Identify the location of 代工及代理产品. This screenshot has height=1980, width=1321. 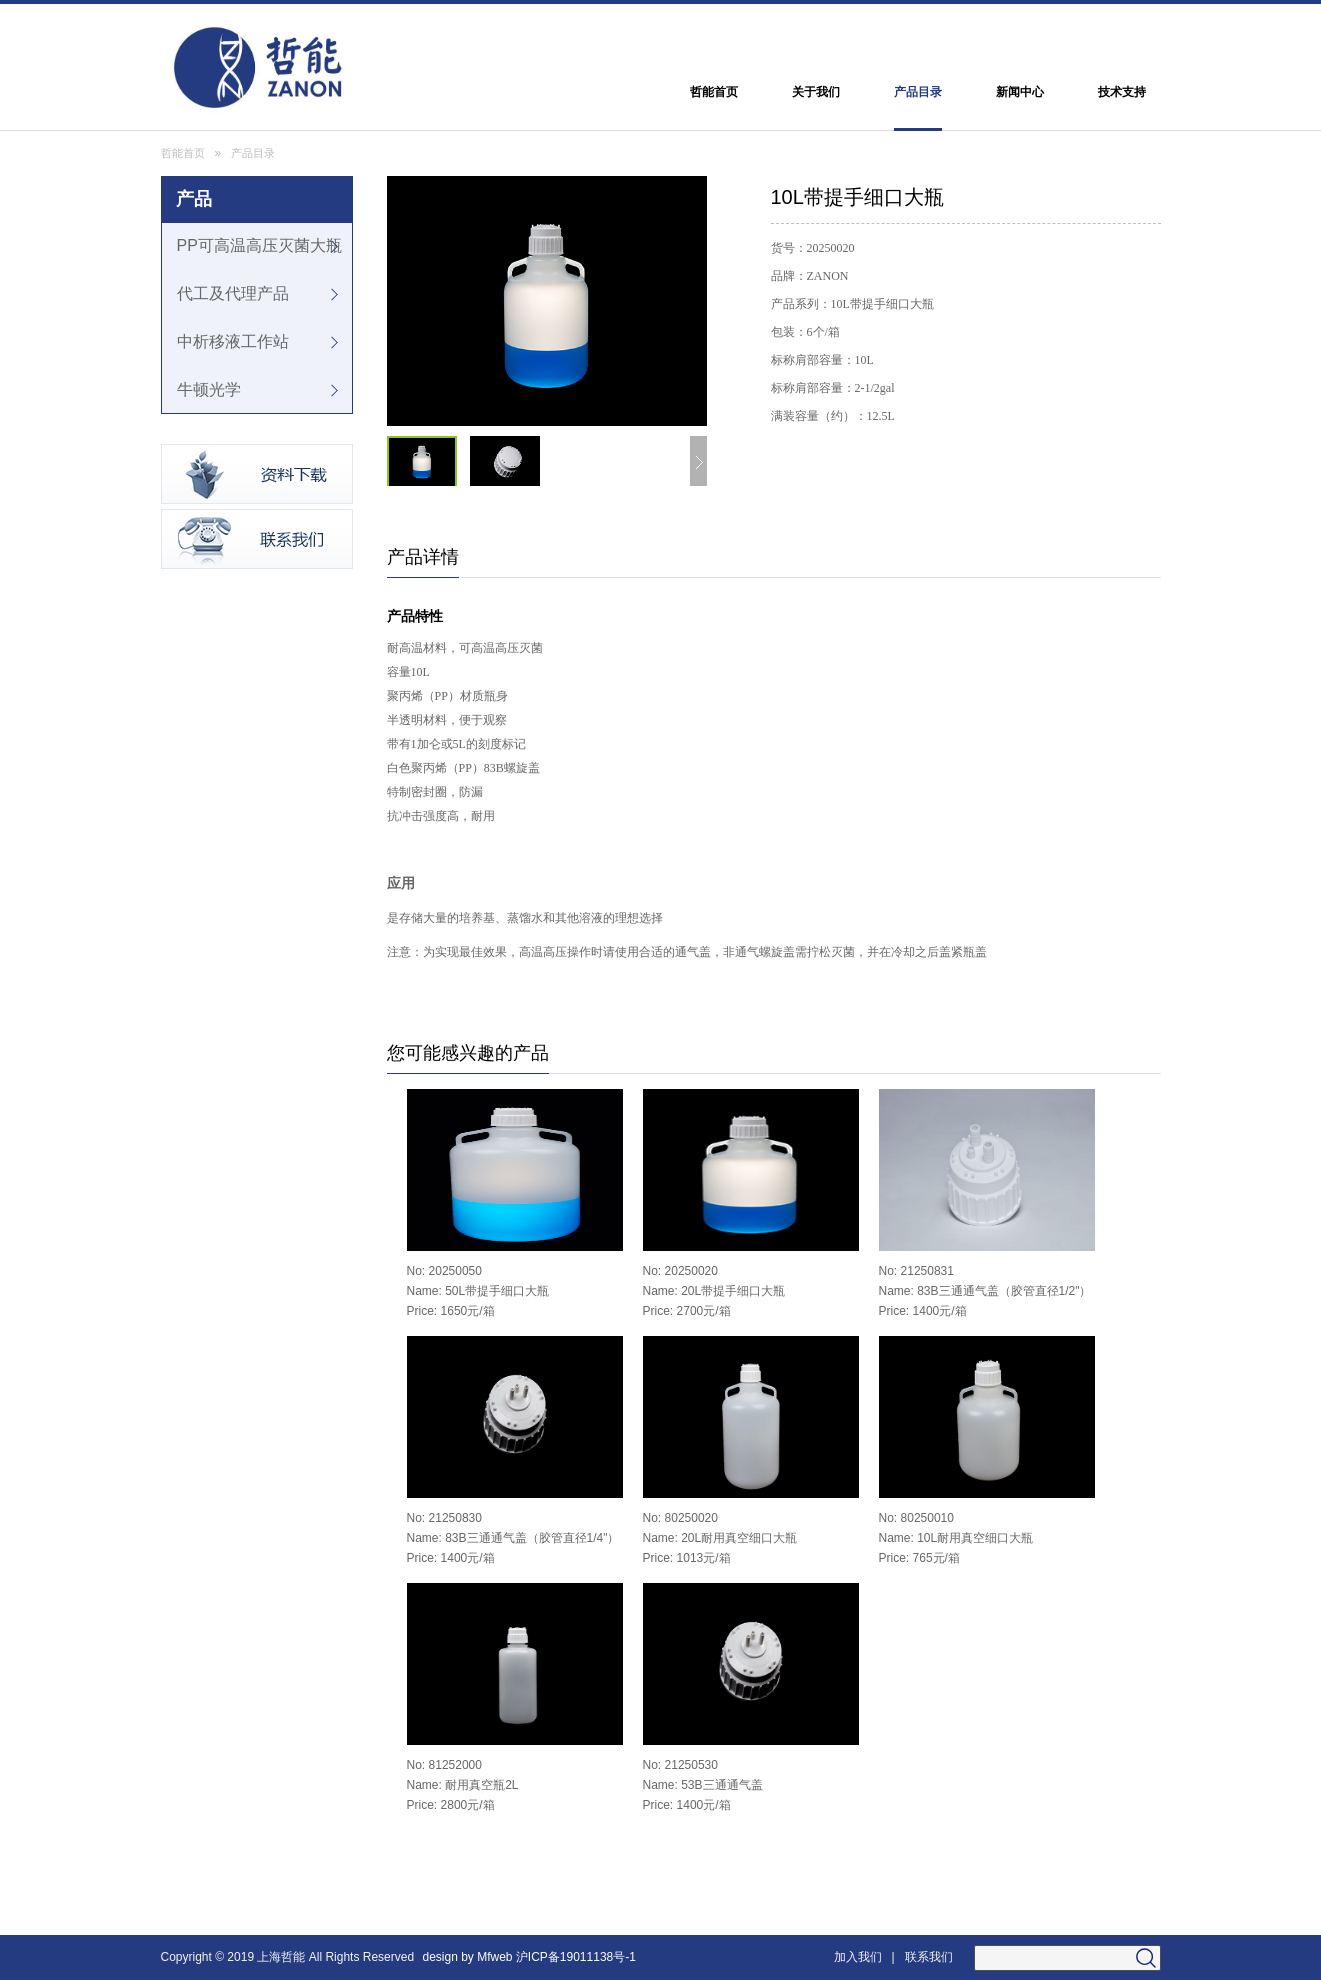
(233, 293).